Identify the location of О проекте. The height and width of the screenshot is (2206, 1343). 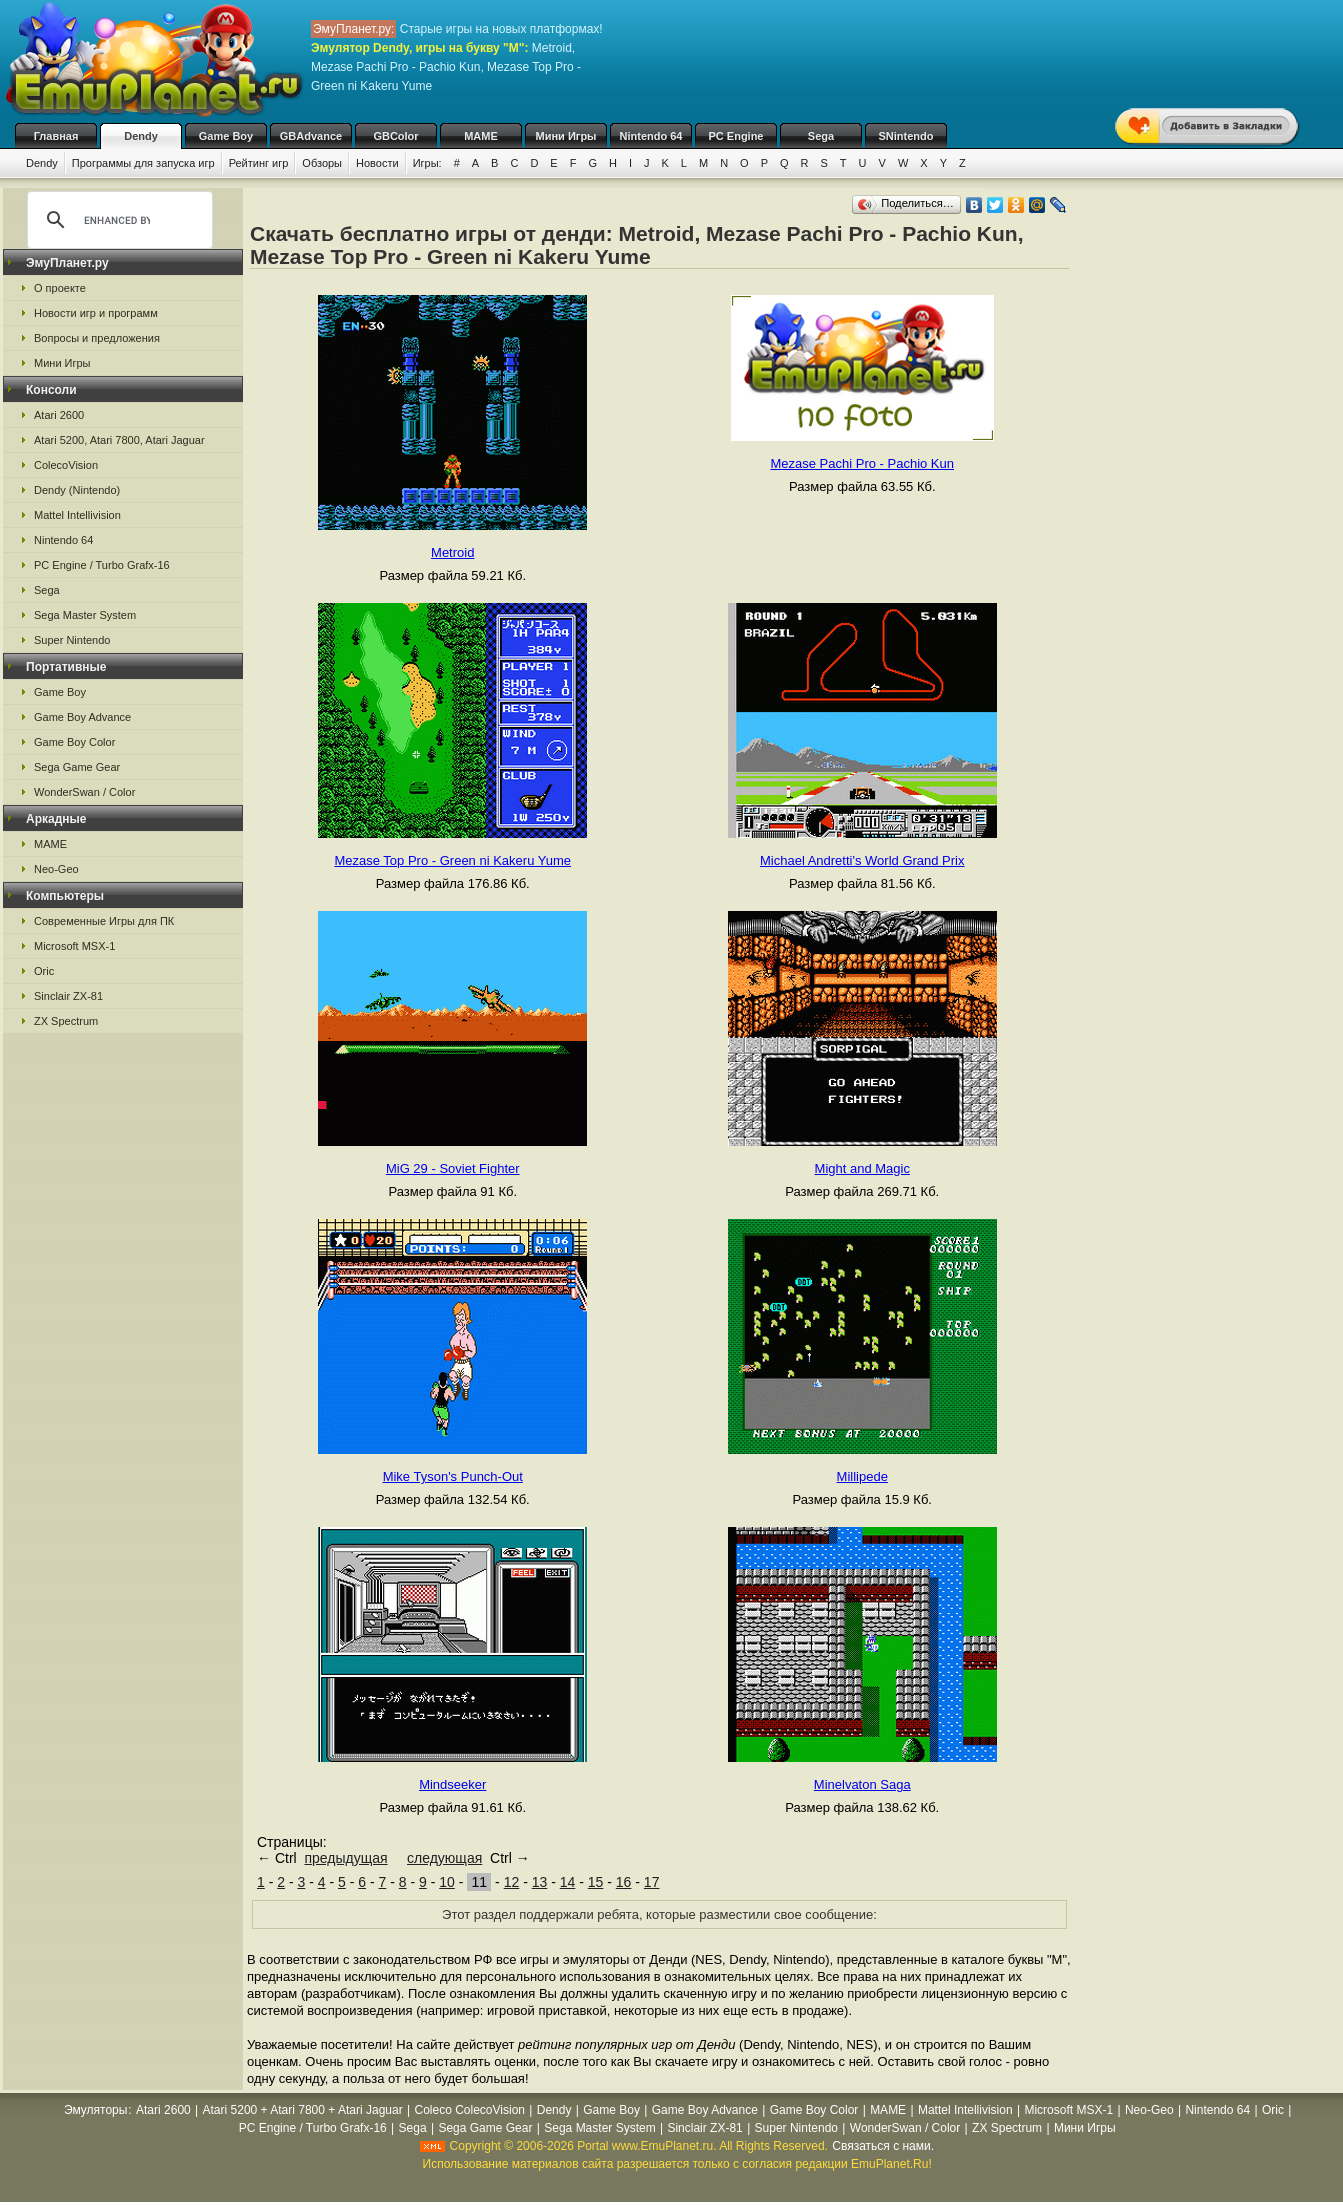
(60, 288).